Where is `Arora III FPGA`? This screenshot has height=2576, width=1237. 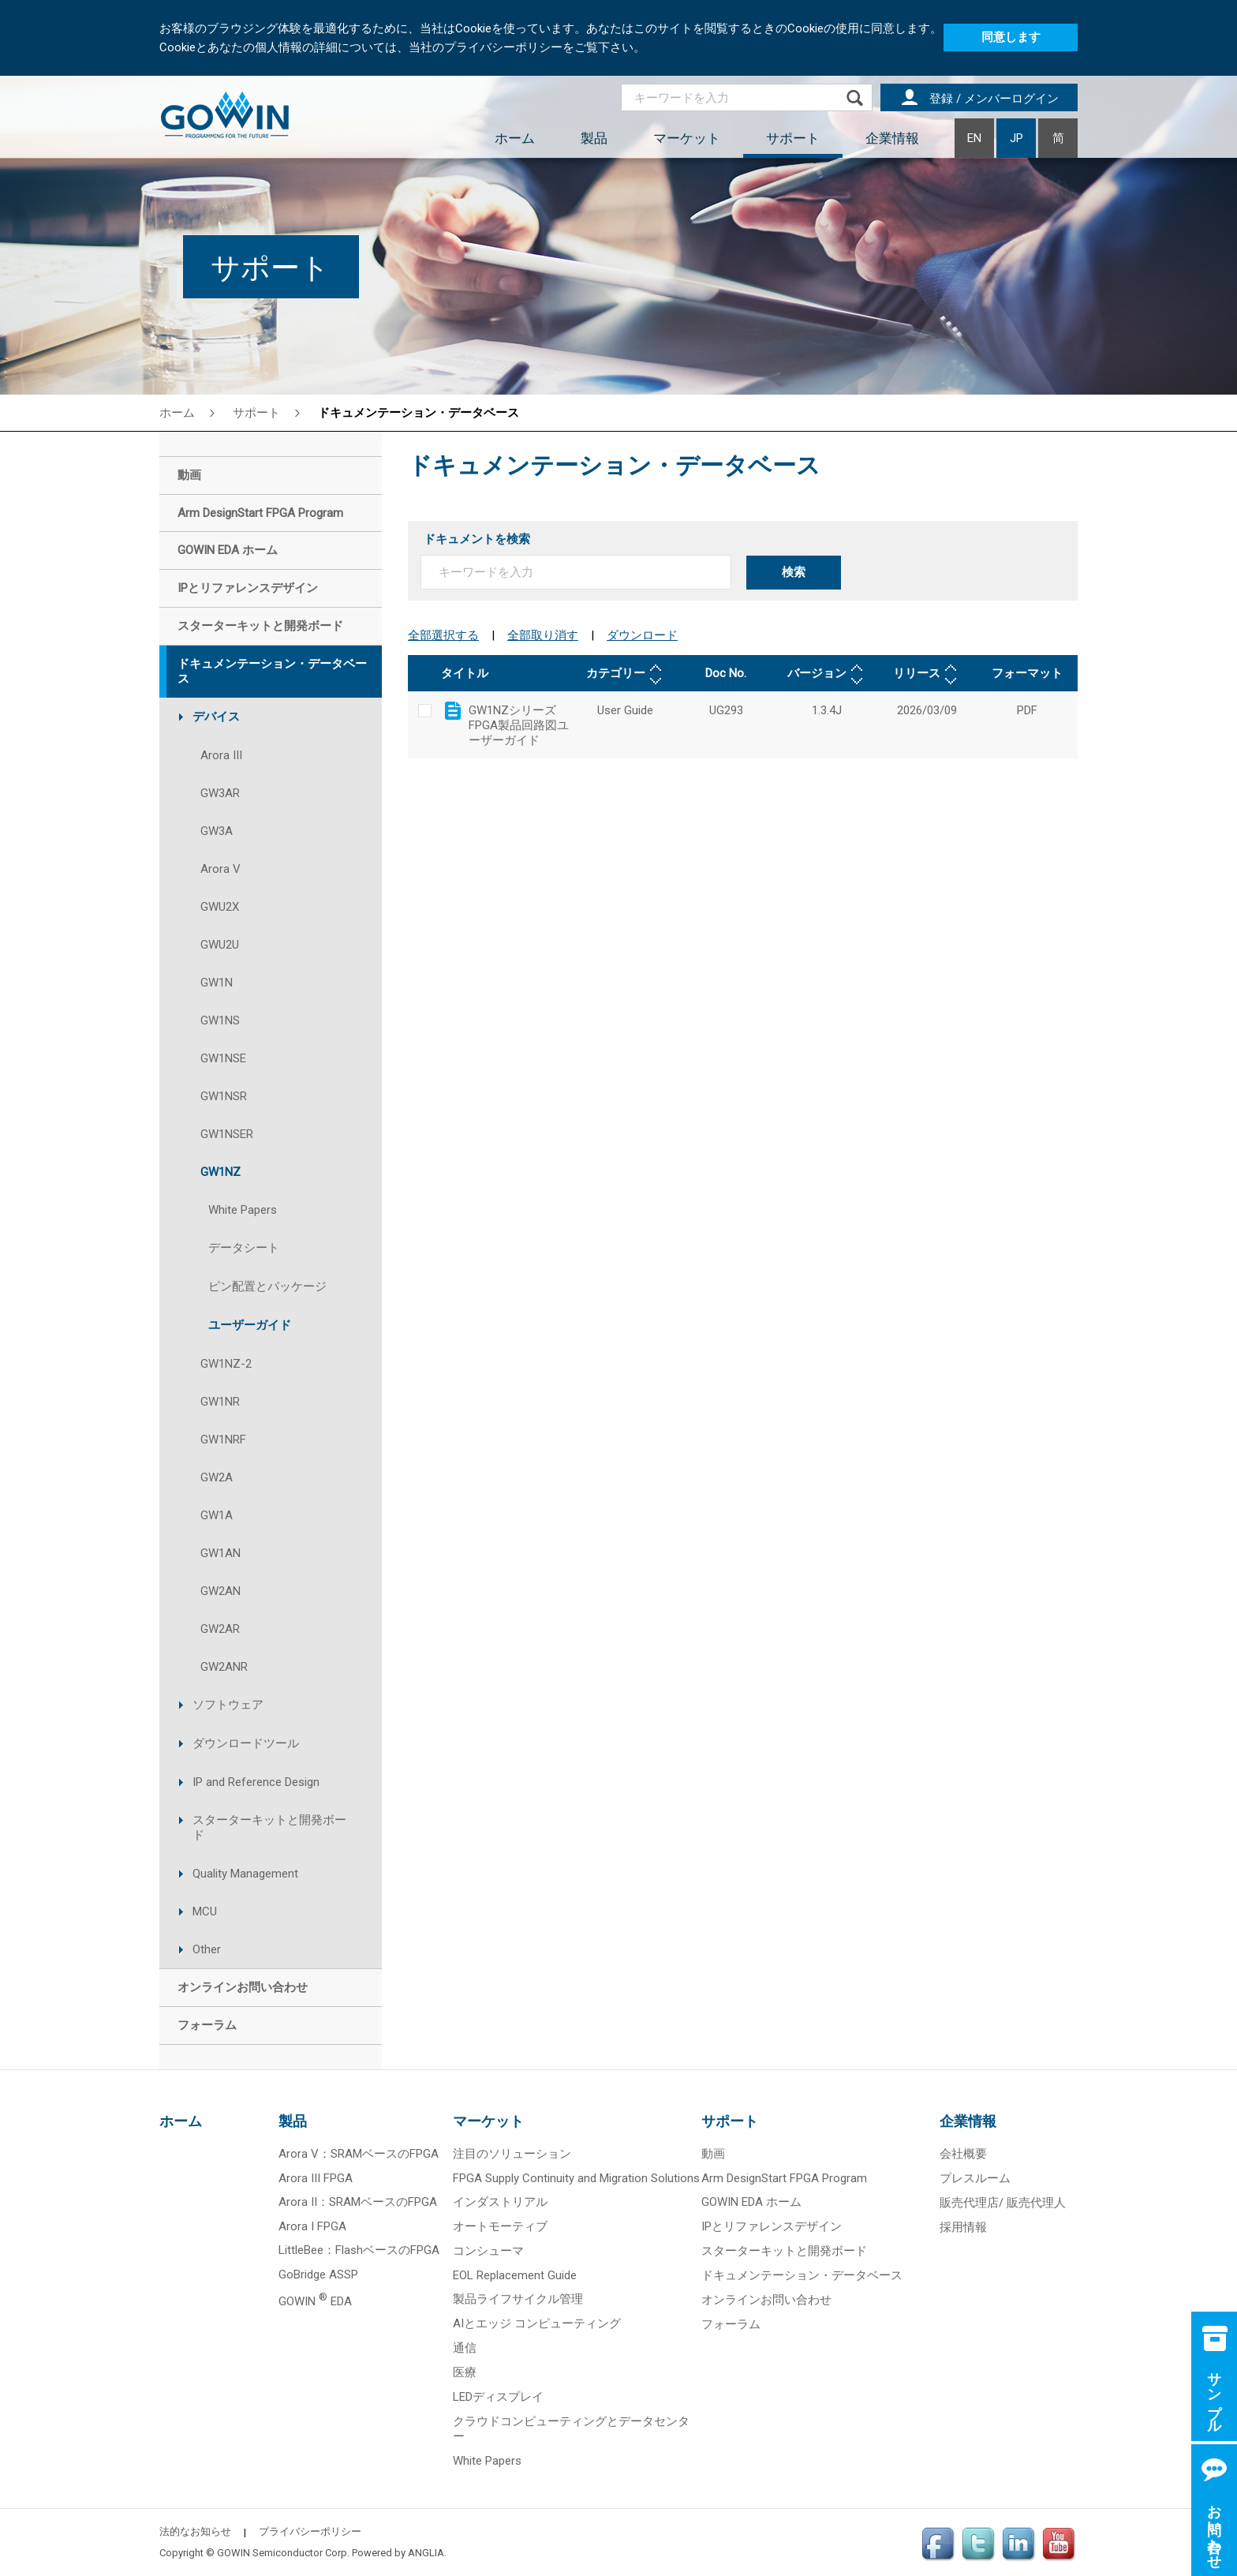 Arora III FPGA is located at coordinates (315, 2178).